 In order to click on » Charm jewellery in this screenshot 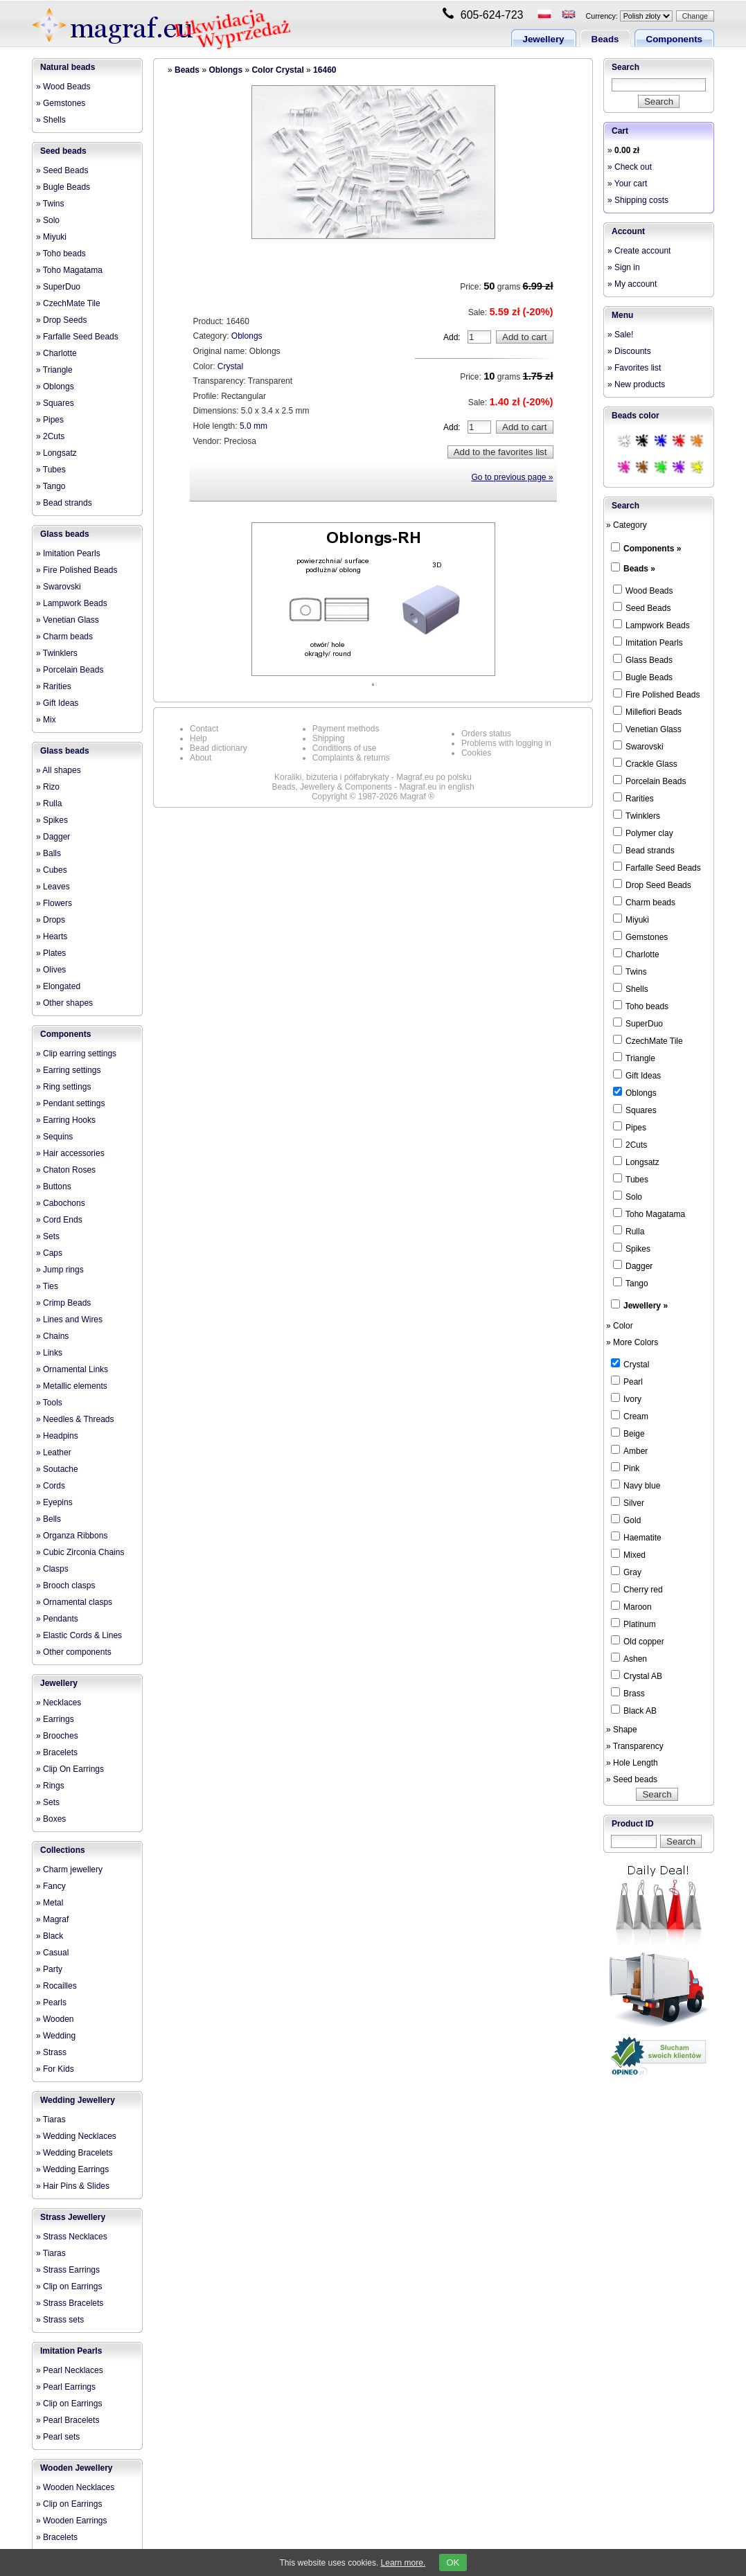, I will do `click(69, 1869)`.